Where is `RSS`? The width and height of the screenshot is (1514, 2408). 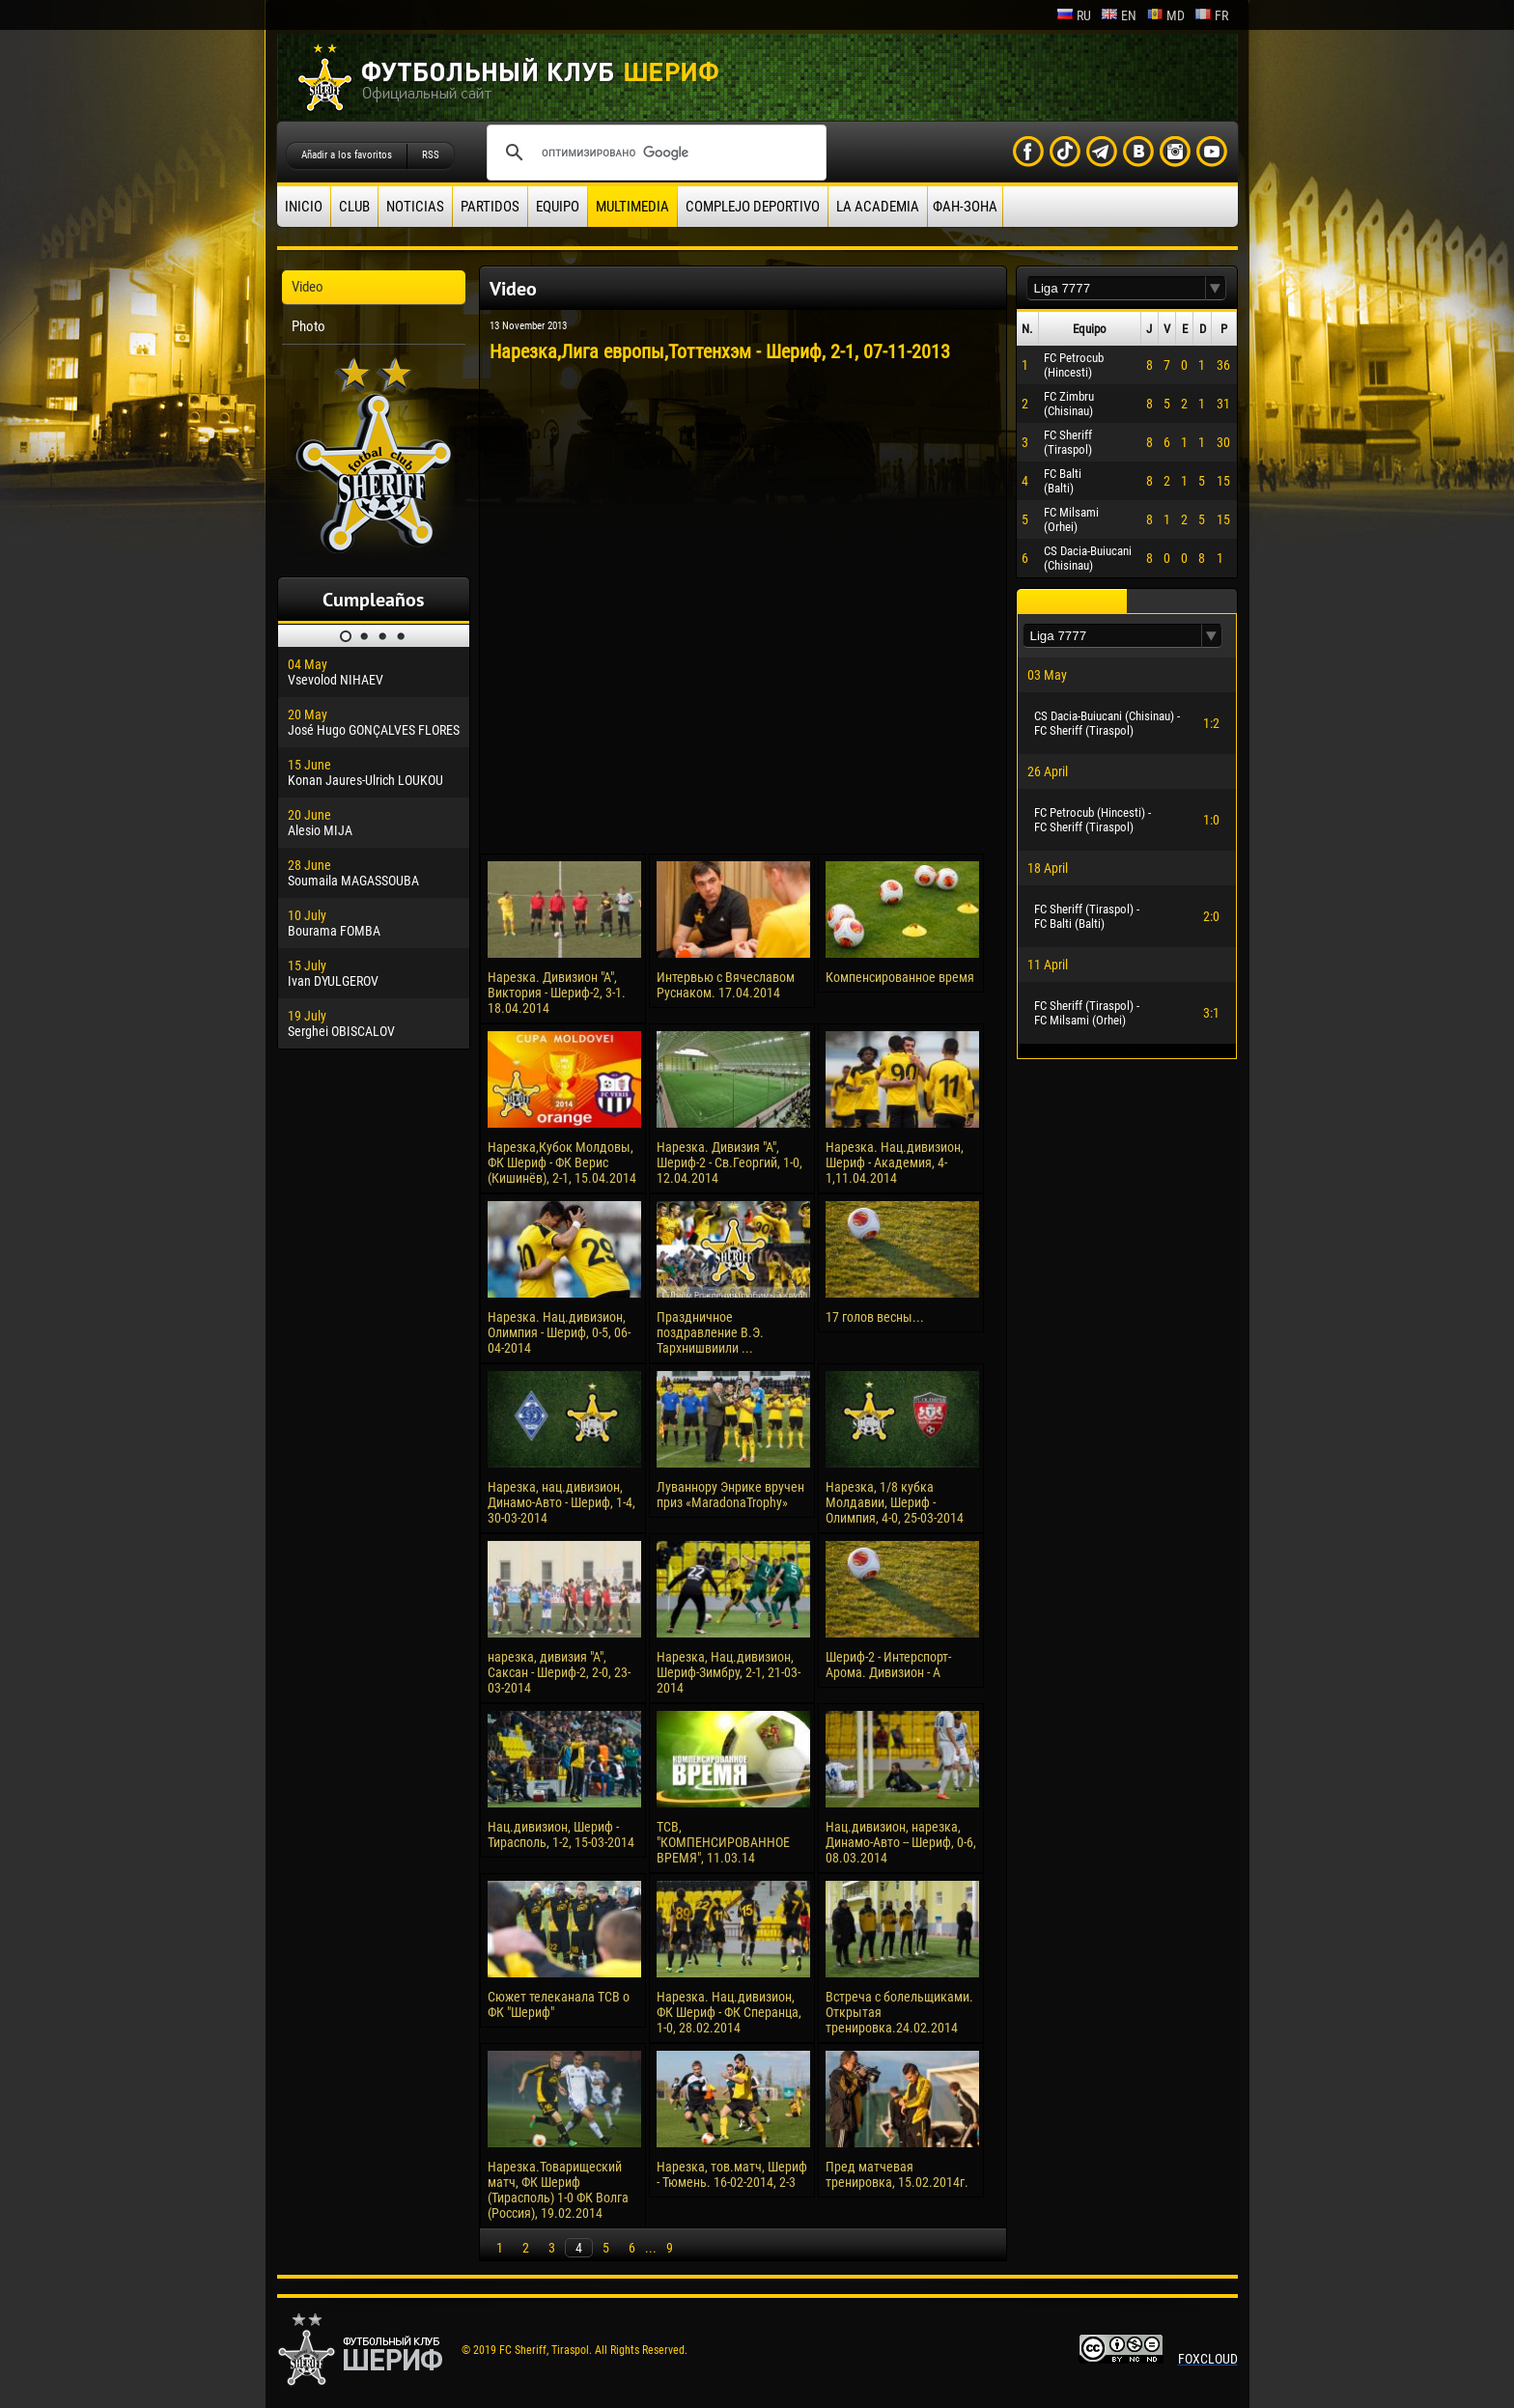 RSS is located at coordinates (430, 155).